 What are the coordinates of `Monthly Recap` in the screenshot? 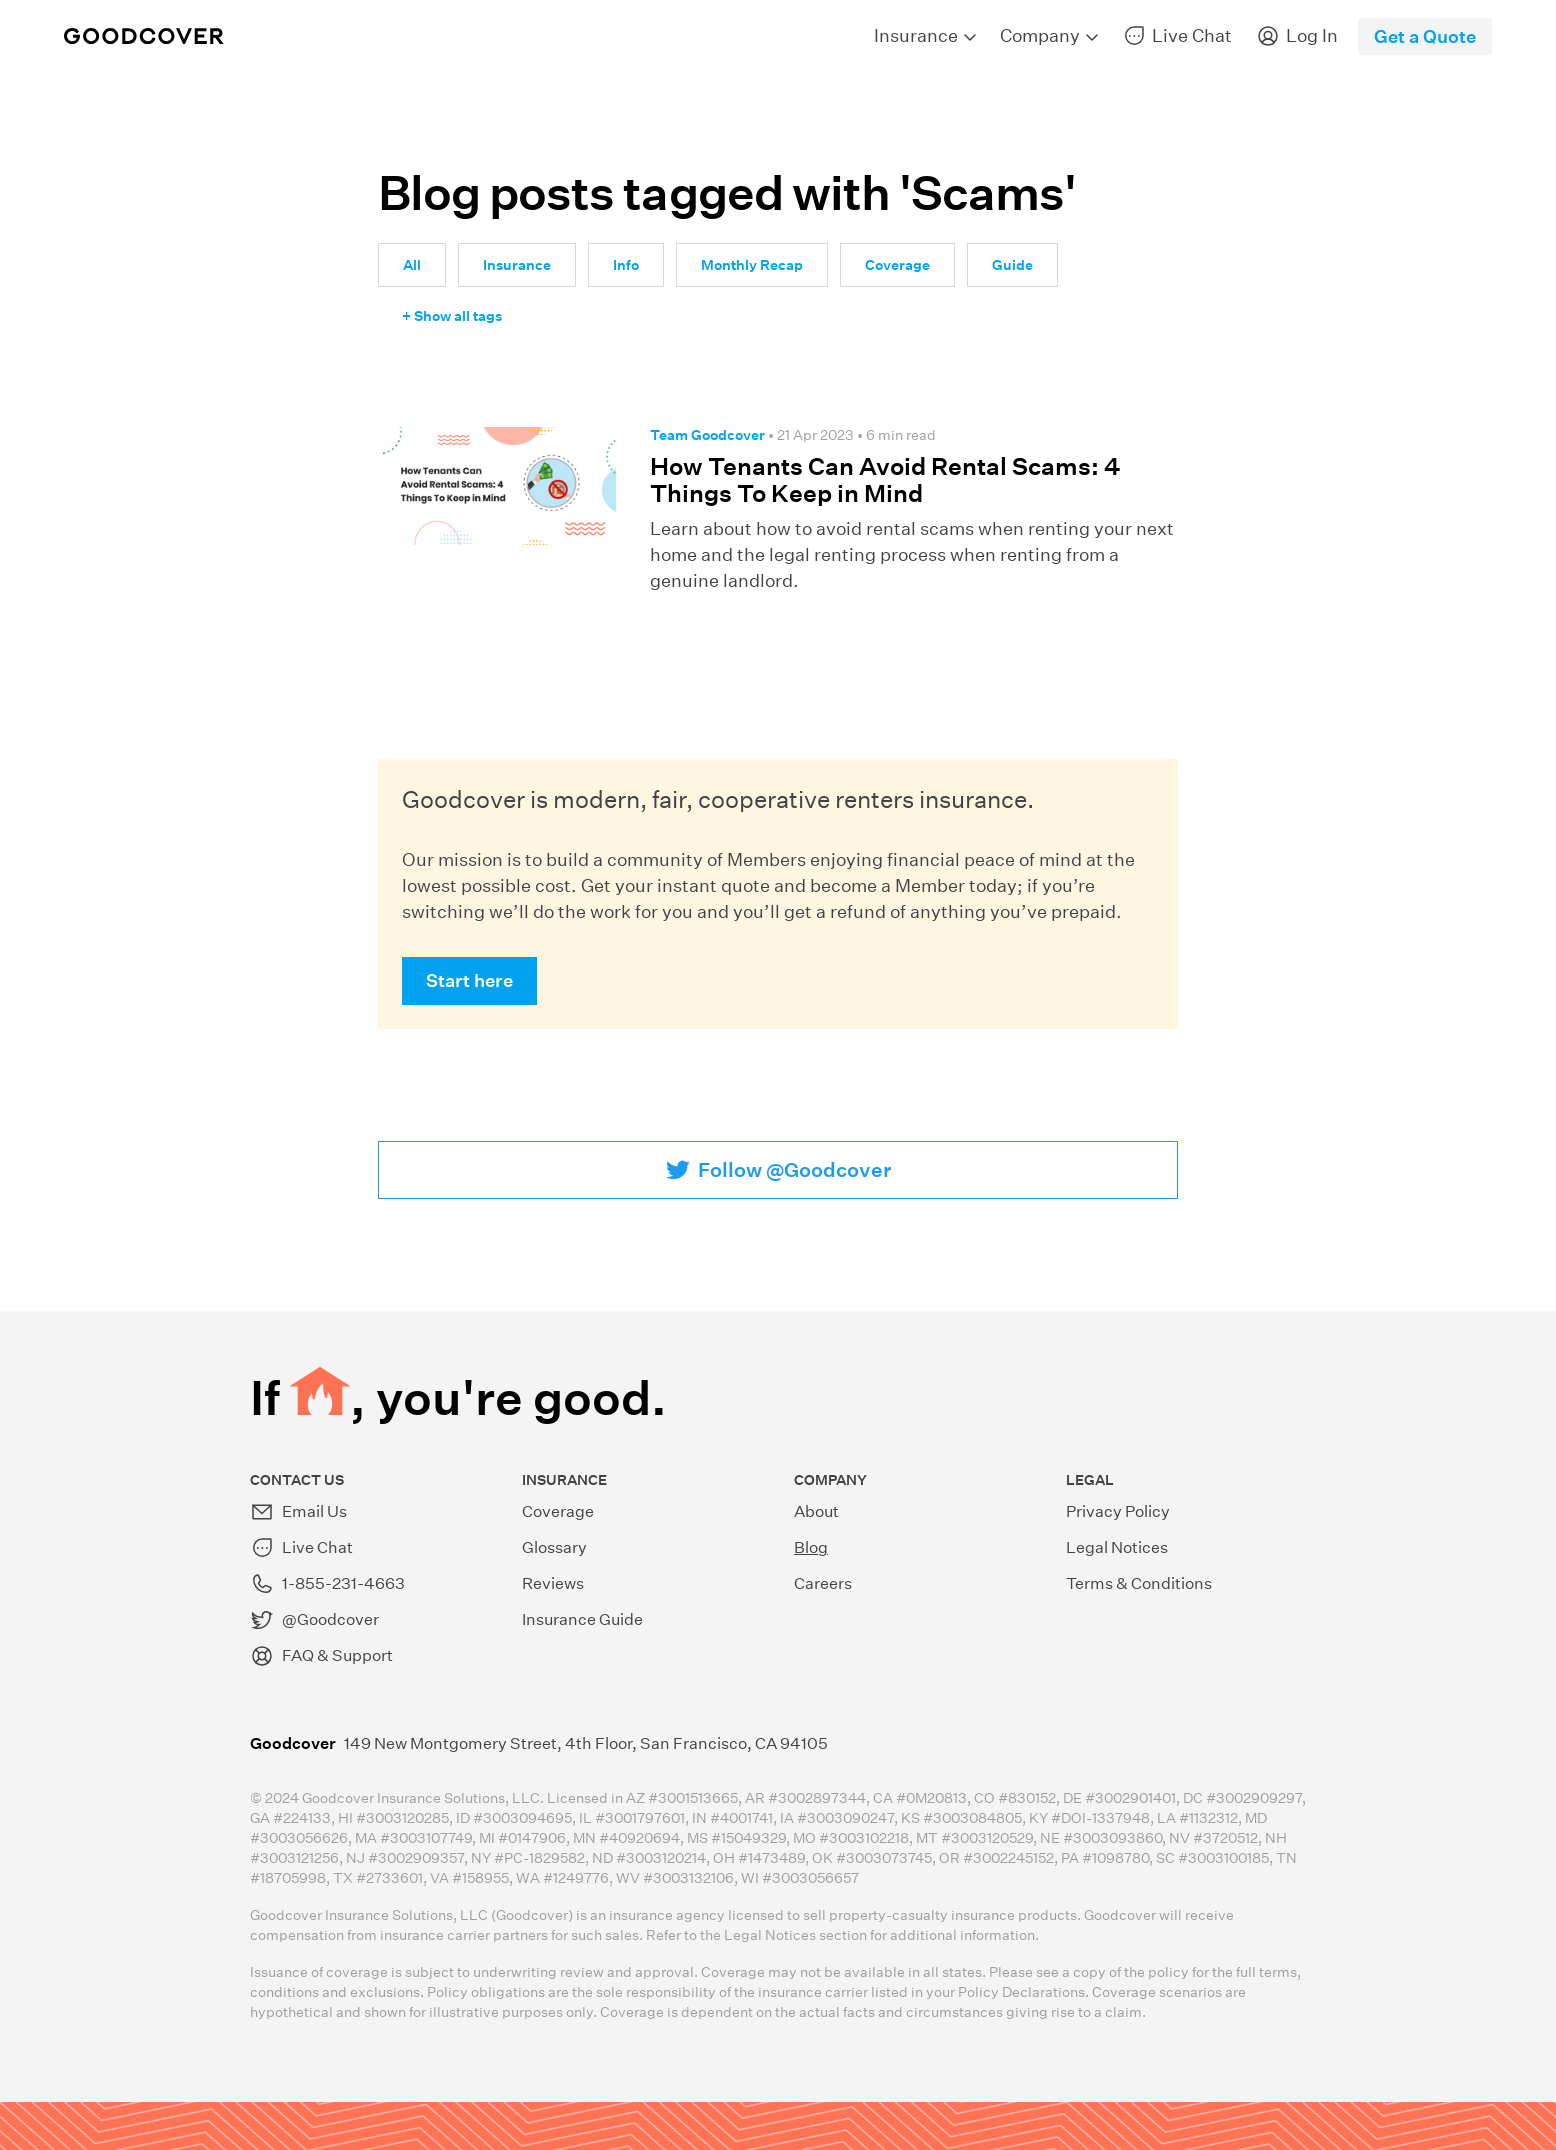 It's located at (752, 265).